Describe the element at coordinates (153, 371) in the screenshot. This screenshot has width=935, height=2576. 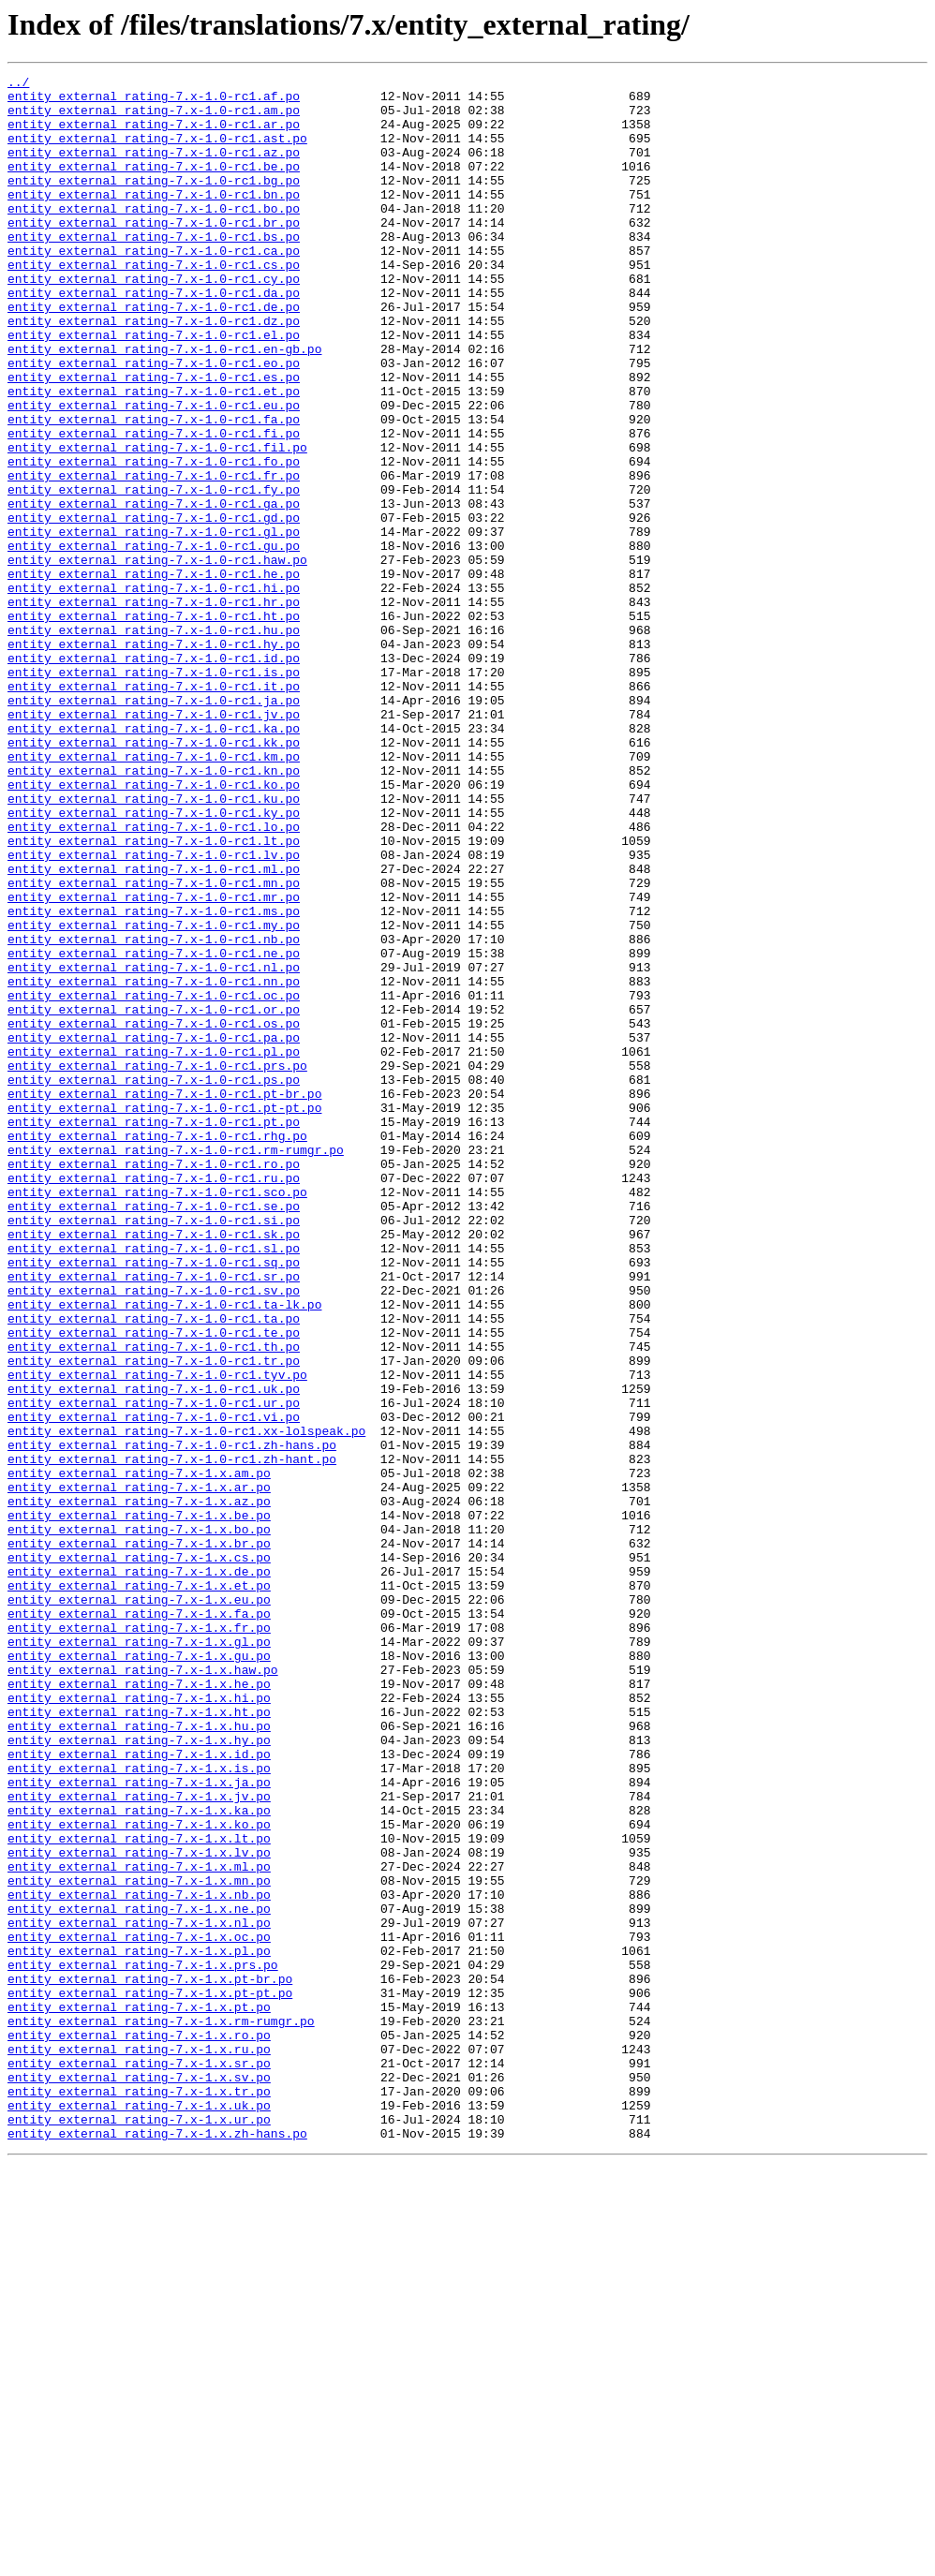
I see `entity_external_rating-7.x-1.0-rc1.dz.po` at that location.